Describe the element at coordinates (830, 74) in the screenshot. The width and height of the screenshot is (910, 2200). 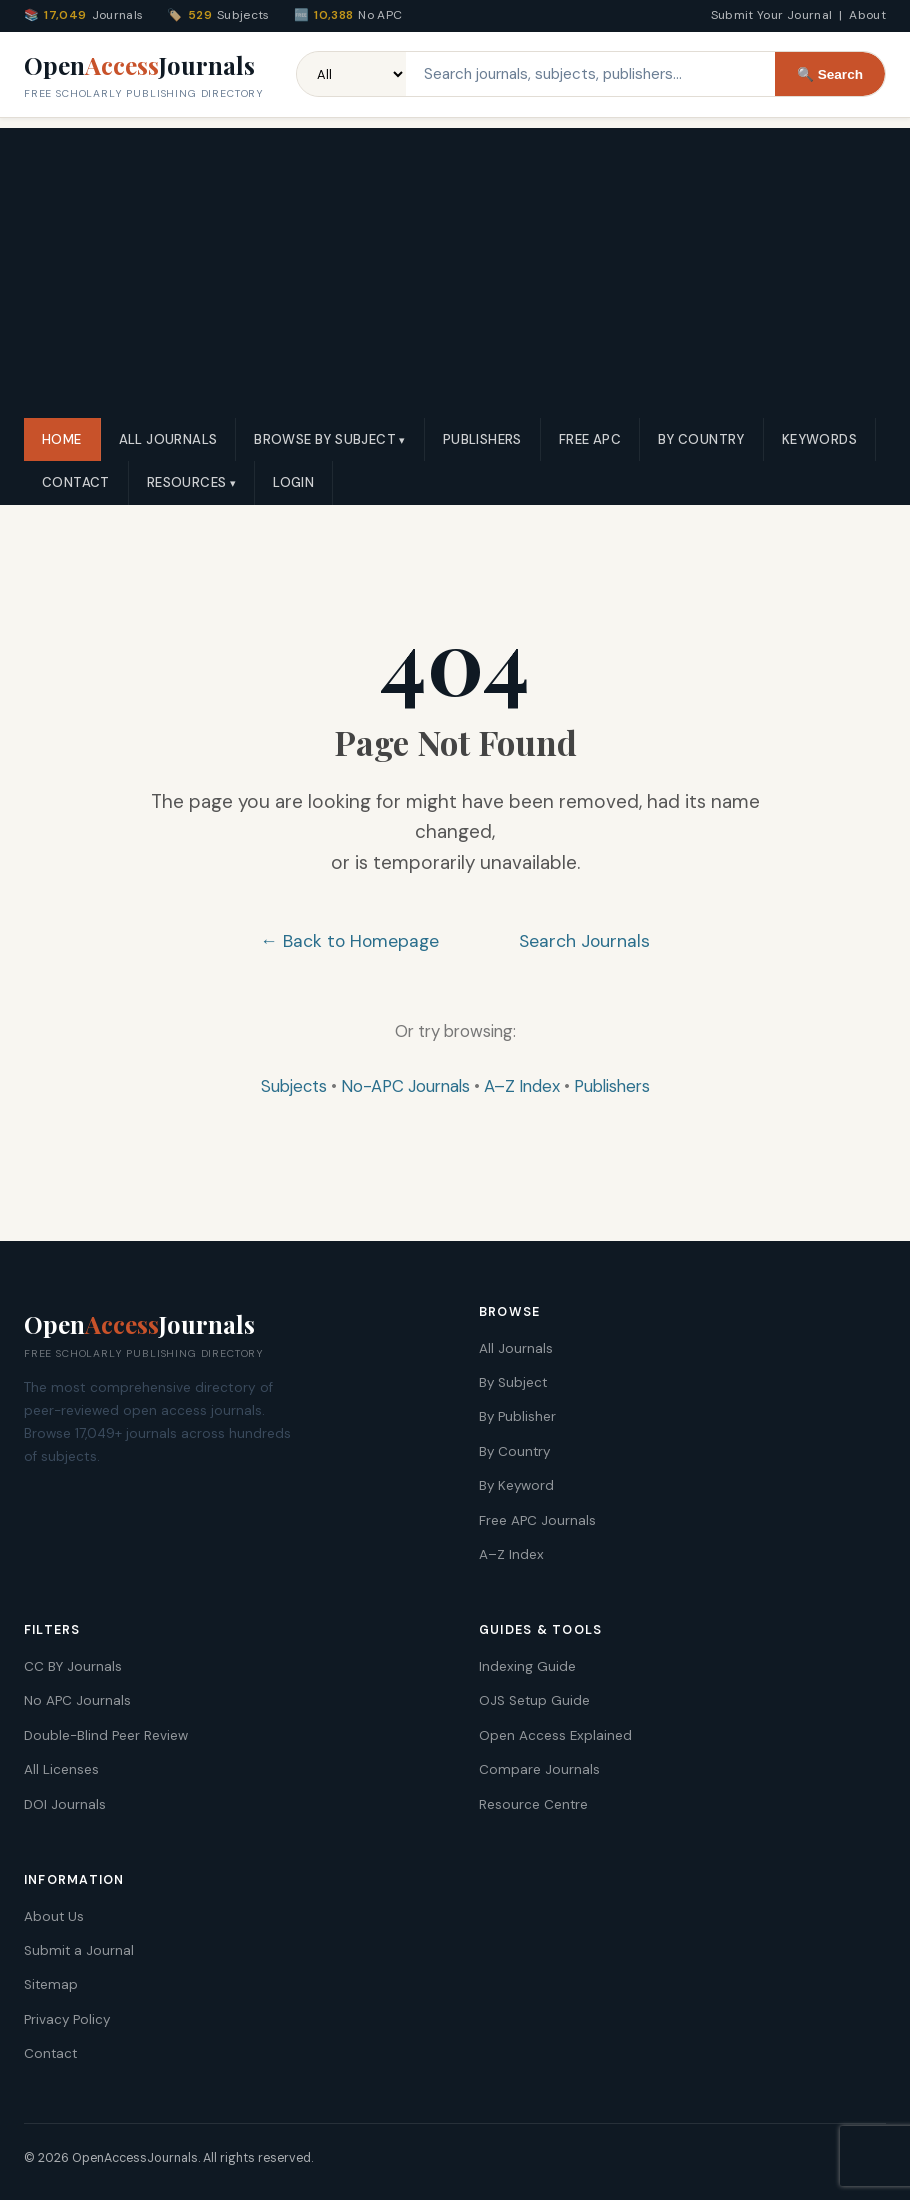
I see `🔍 Search` at that location.